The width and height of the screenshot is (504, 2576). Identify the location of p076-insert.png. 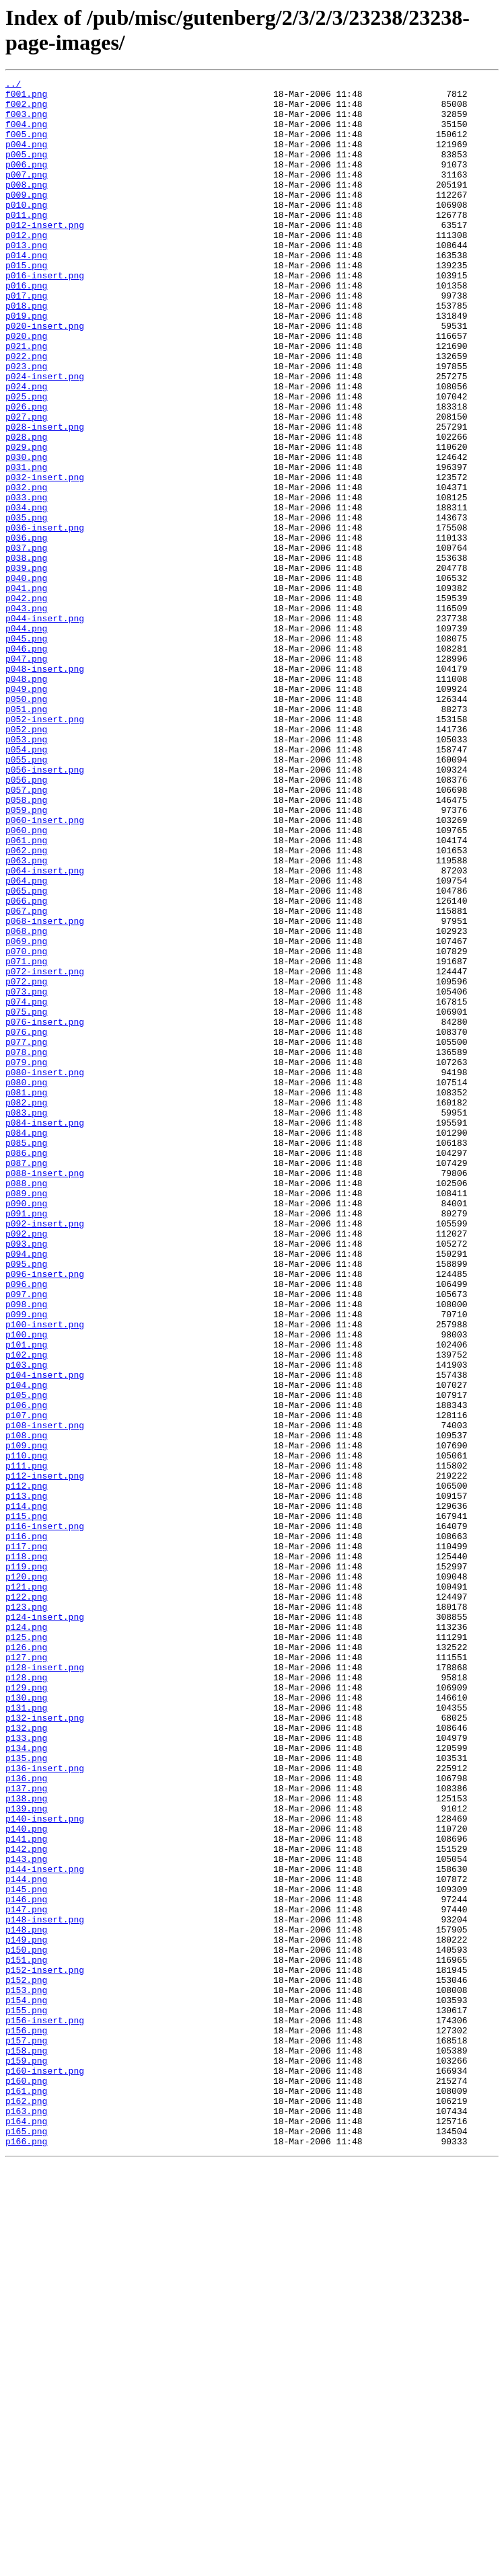
(44, 1211).